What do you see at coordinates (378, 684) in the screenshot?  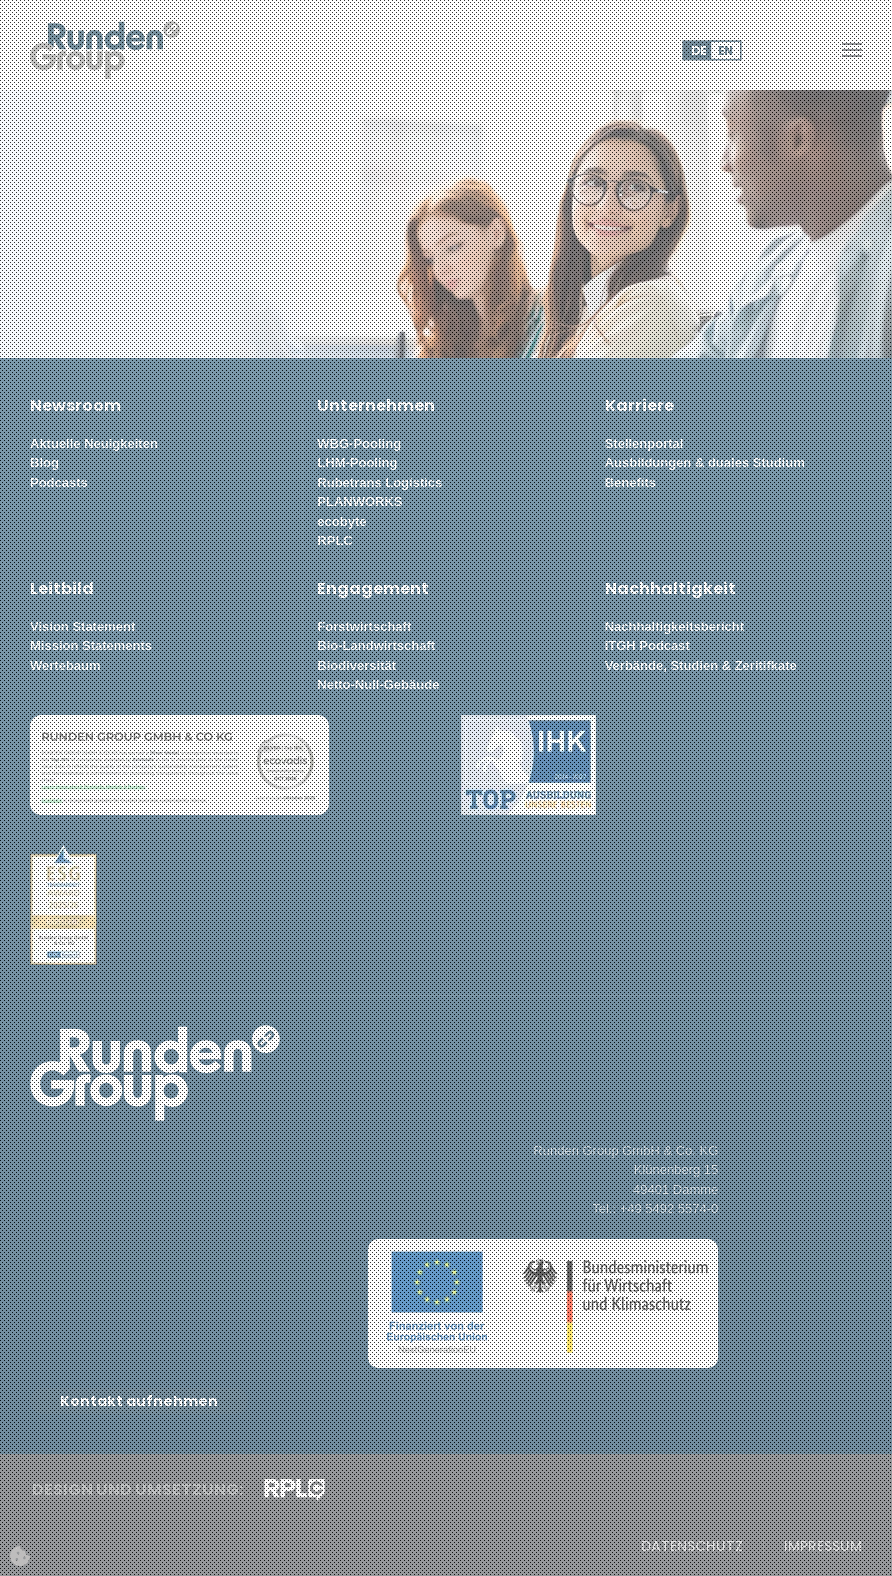 I see `Netto-Null-Gebäude` at bounding box center [378, 684].